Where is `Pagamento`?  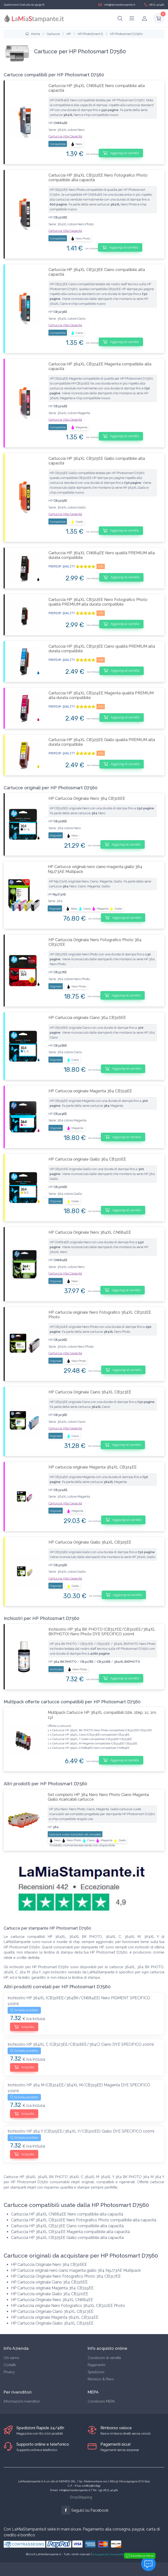 Pagamento is located at coordinates (97, 2365).